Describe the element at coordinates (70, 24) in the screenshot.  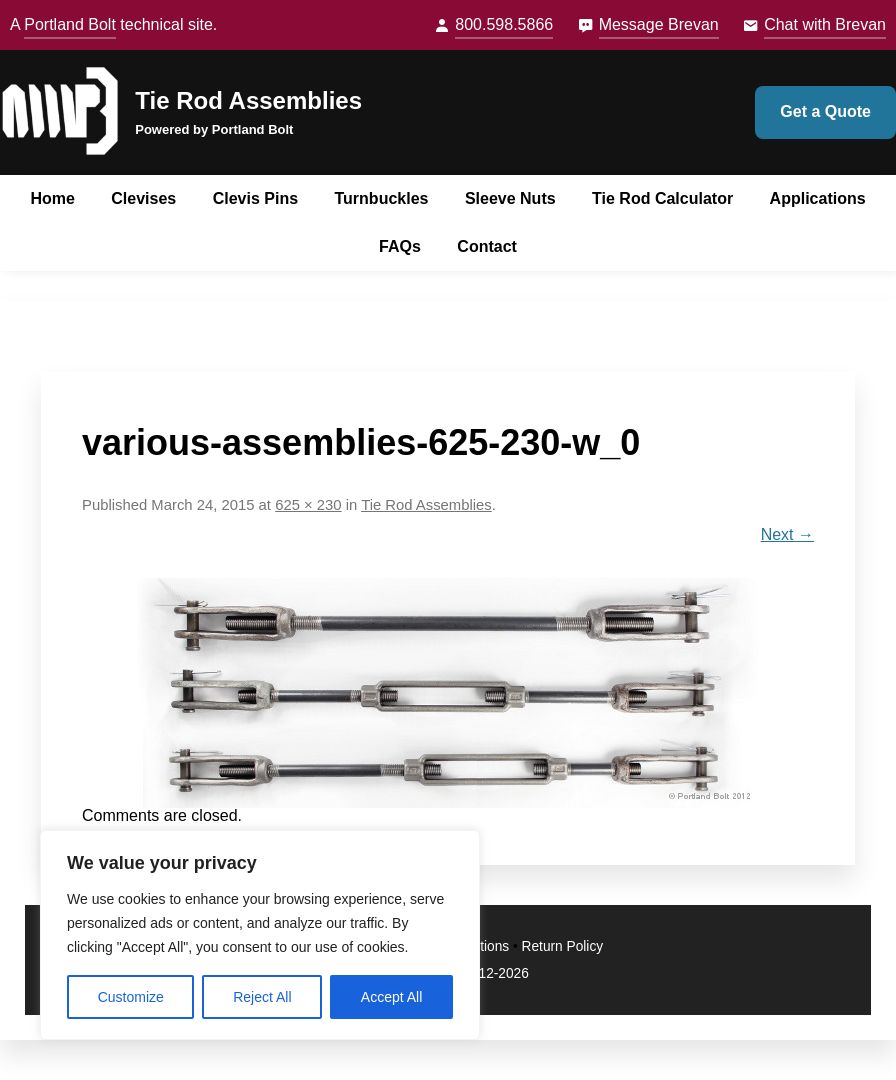
I see `Portland Bolt` at that location.